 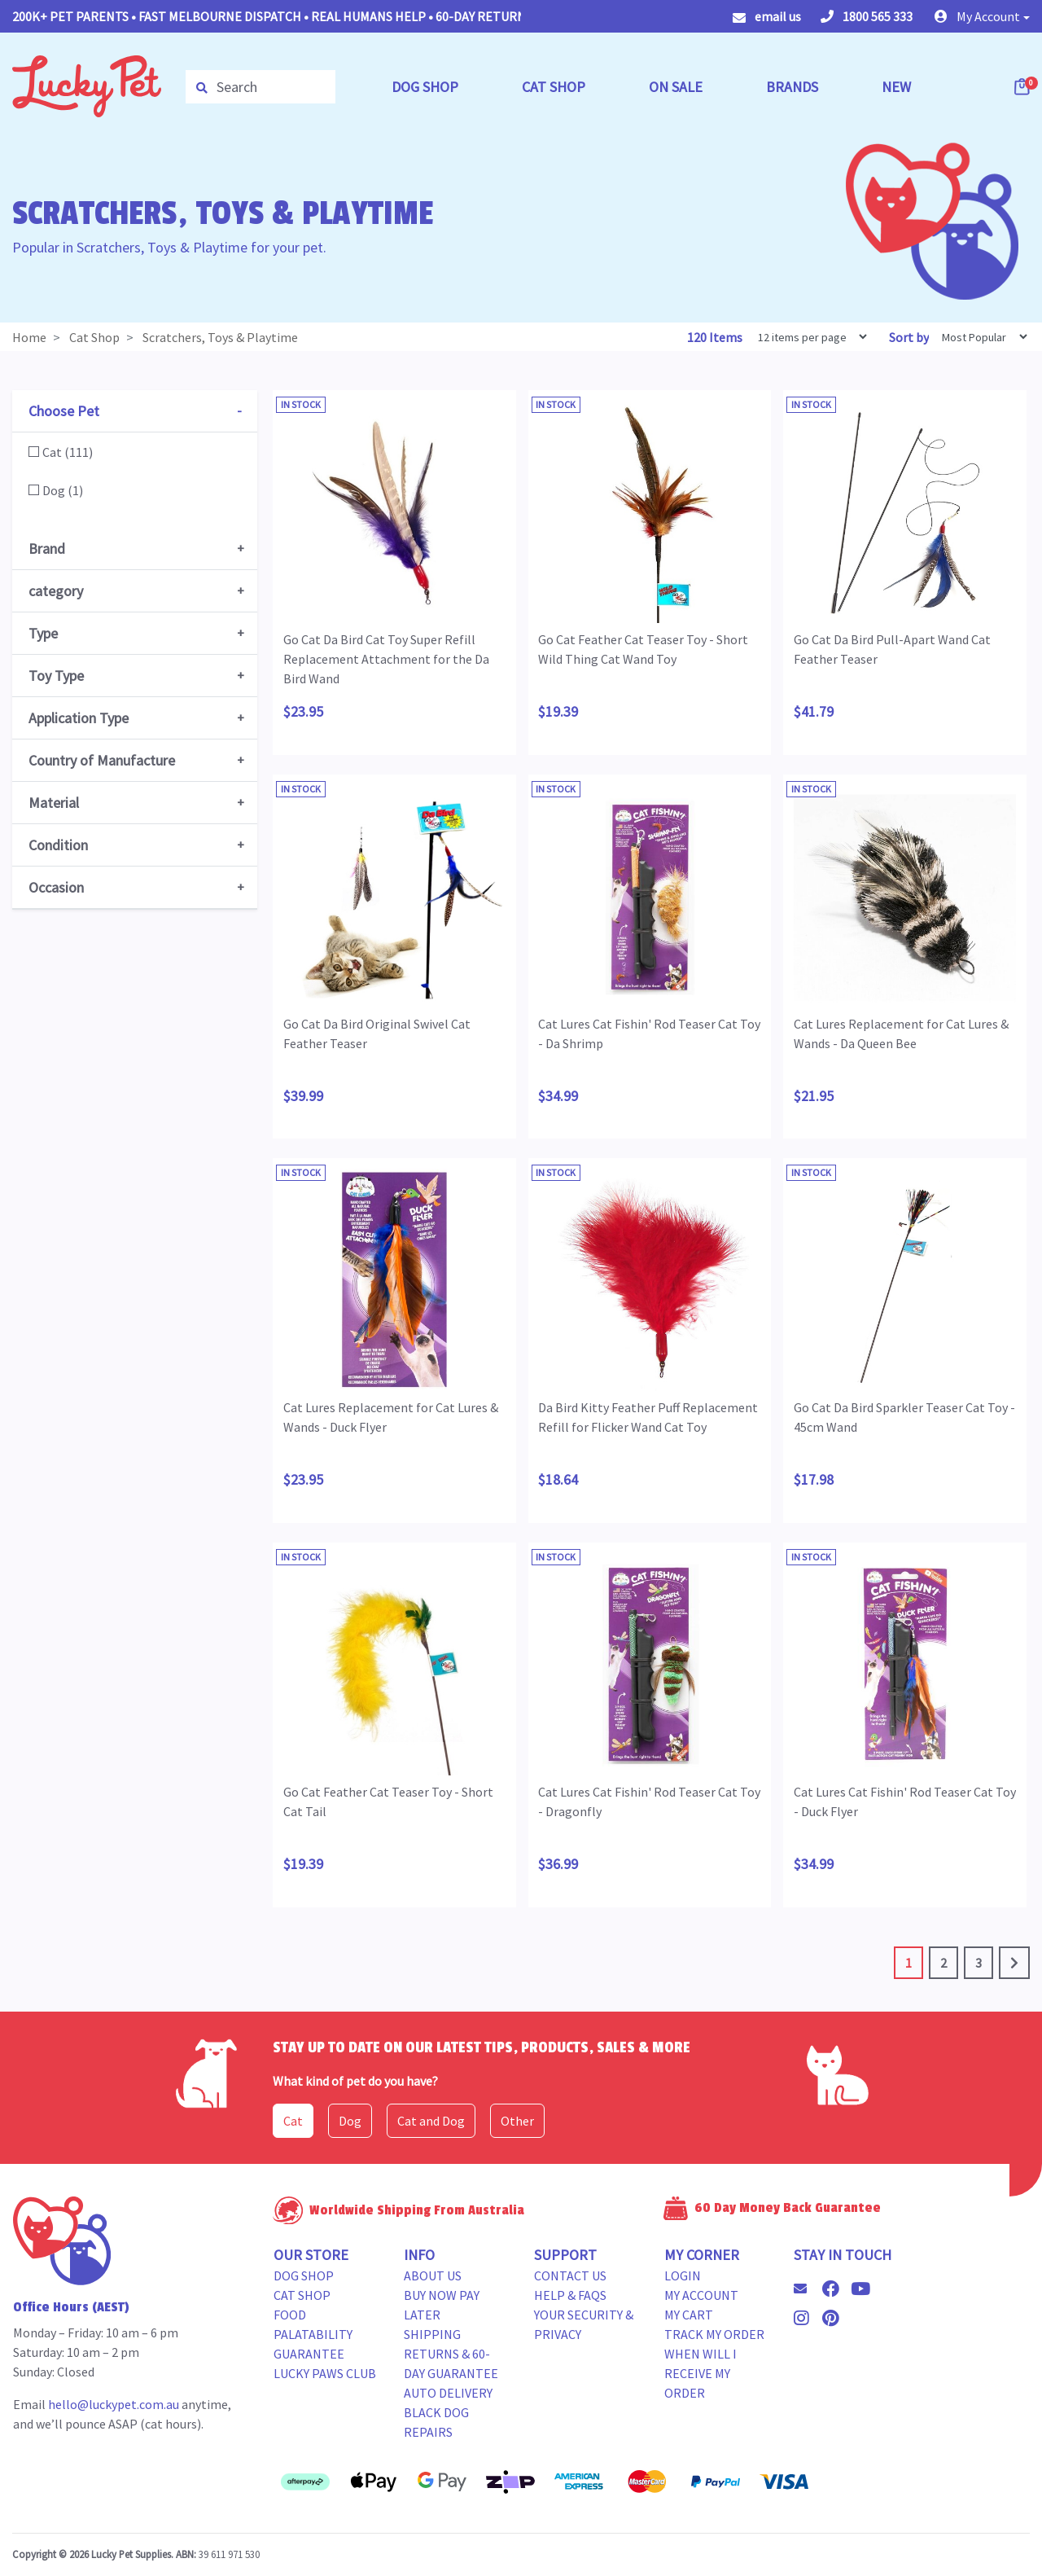 I want to click on Help & FAQs, so click(x=570, y=2295).